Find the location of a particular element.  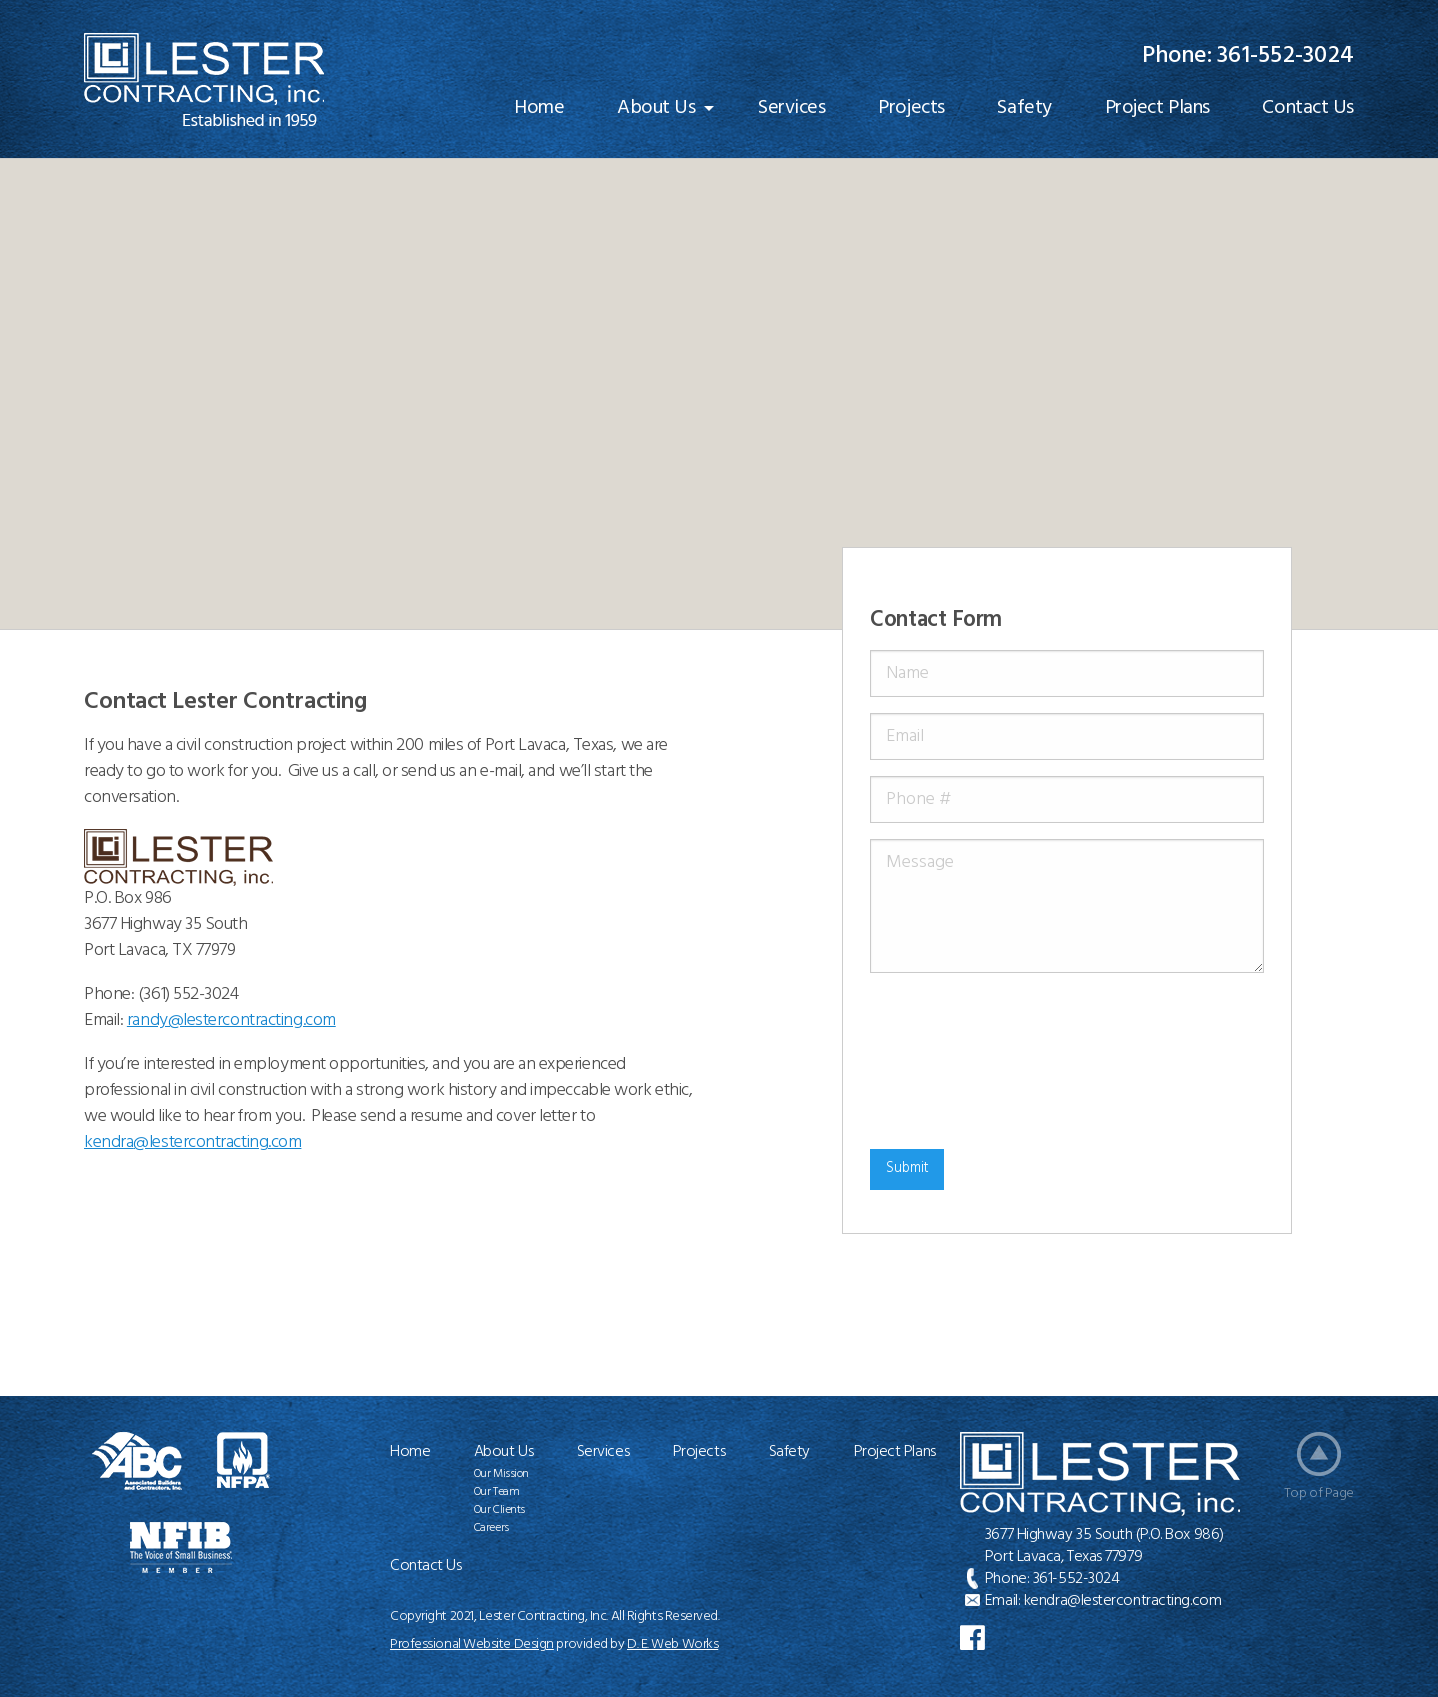

randy@lestercontracting.com is located at coordinates (231, 1020).